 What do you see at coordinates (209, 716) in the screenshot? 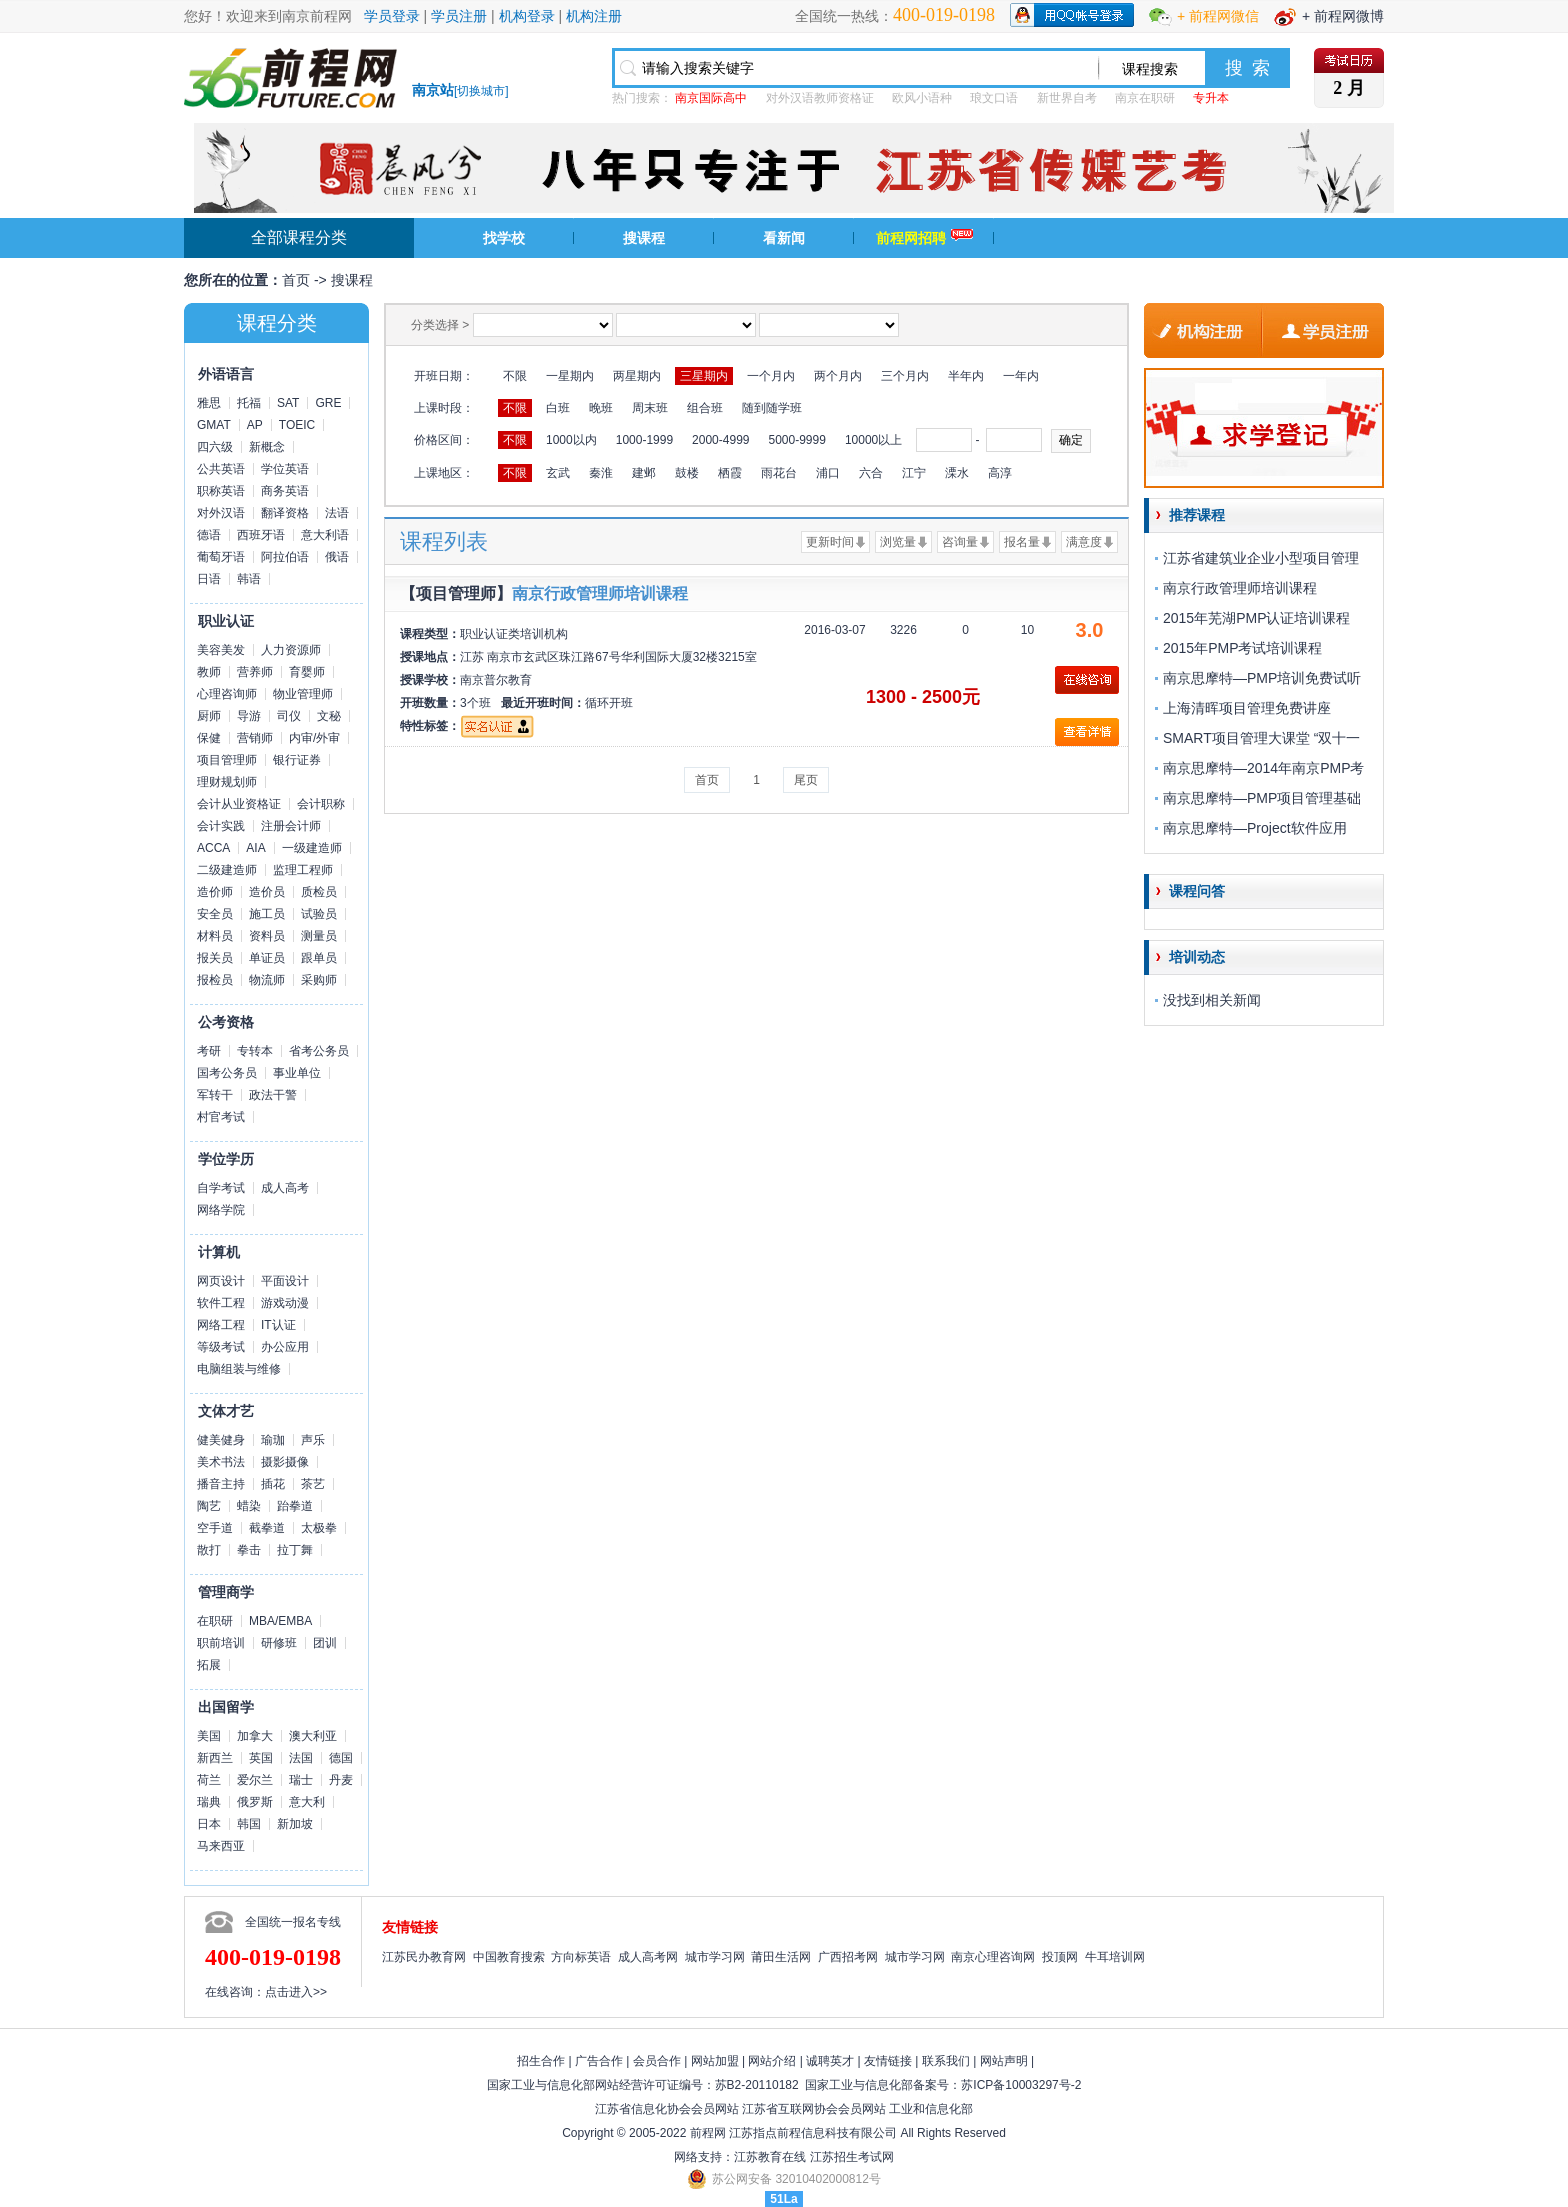
I see `厨师` at bounding box center [209, 716].